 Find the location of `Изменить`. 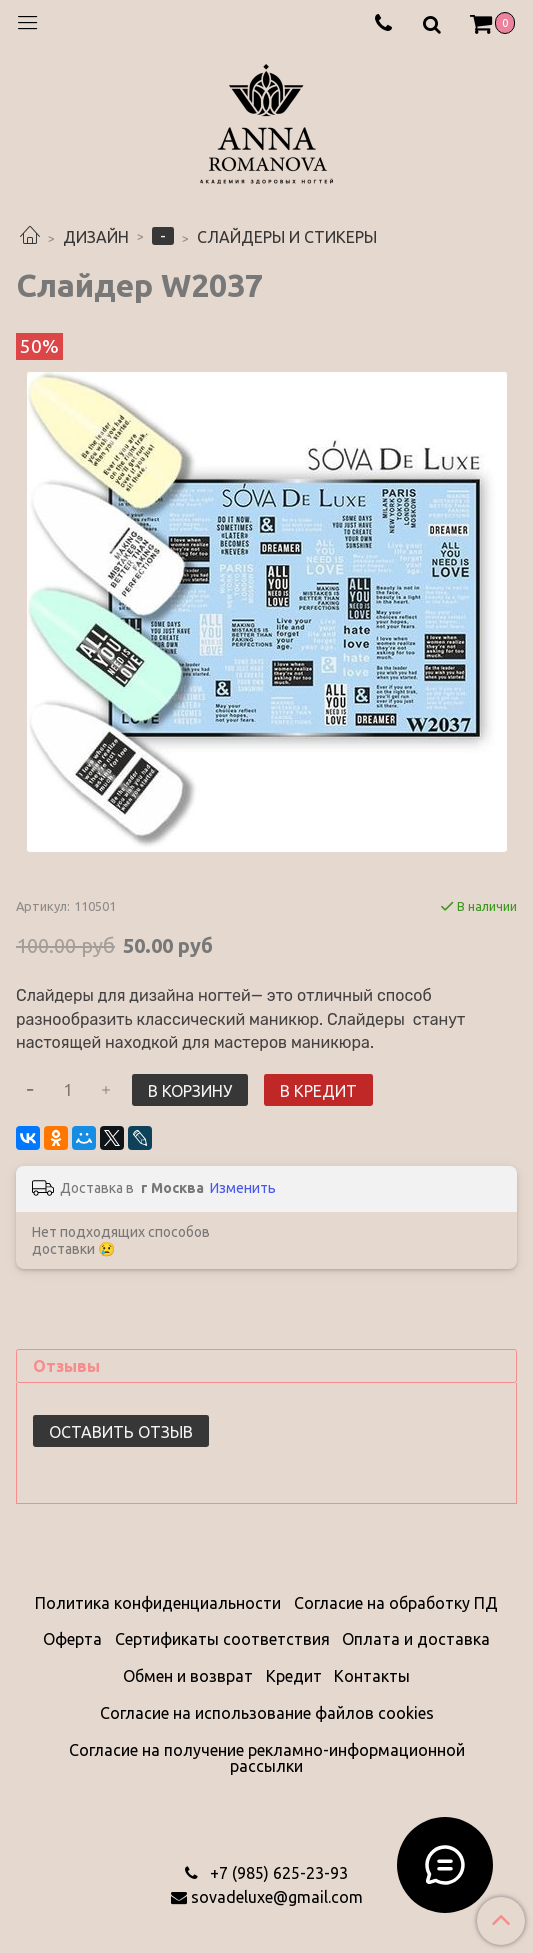

Изменить is located at coordinates (243, 1188).